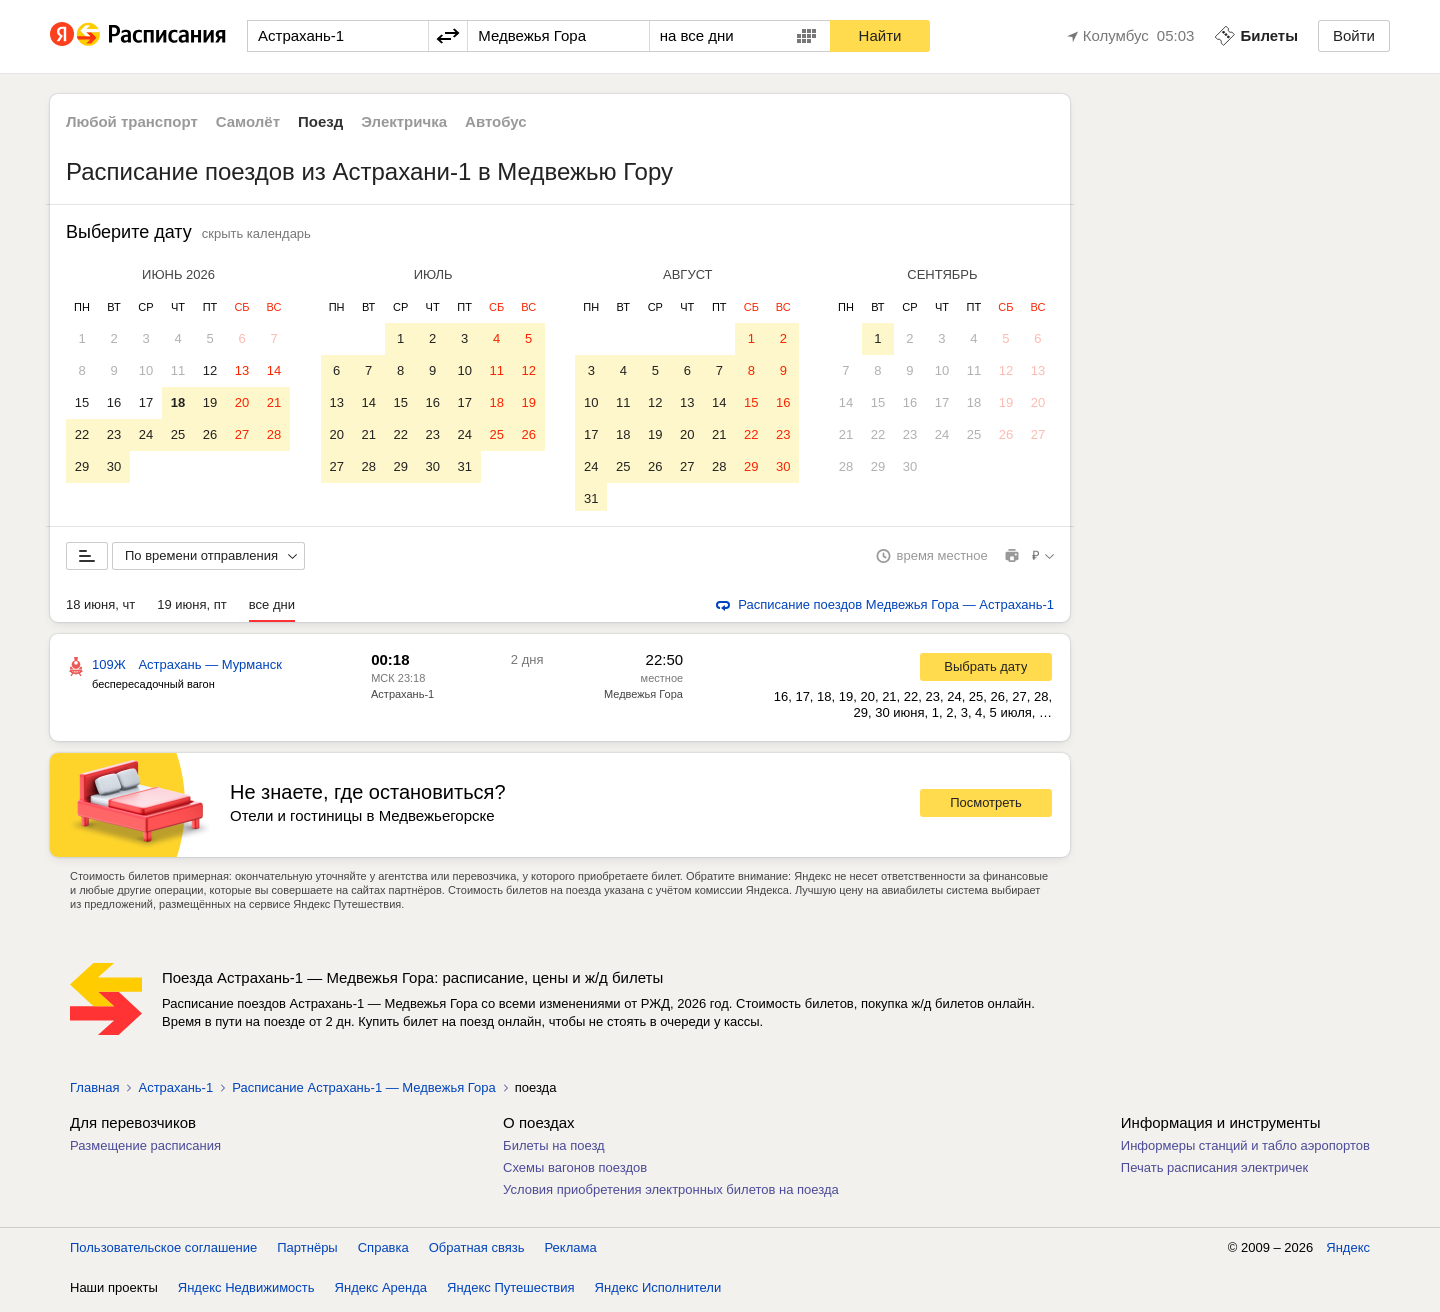 The image size is (1440, 1312). What do you see at coordinates (210, 434) in the screenshot?
I see `26` at bounding box center [210, 434].